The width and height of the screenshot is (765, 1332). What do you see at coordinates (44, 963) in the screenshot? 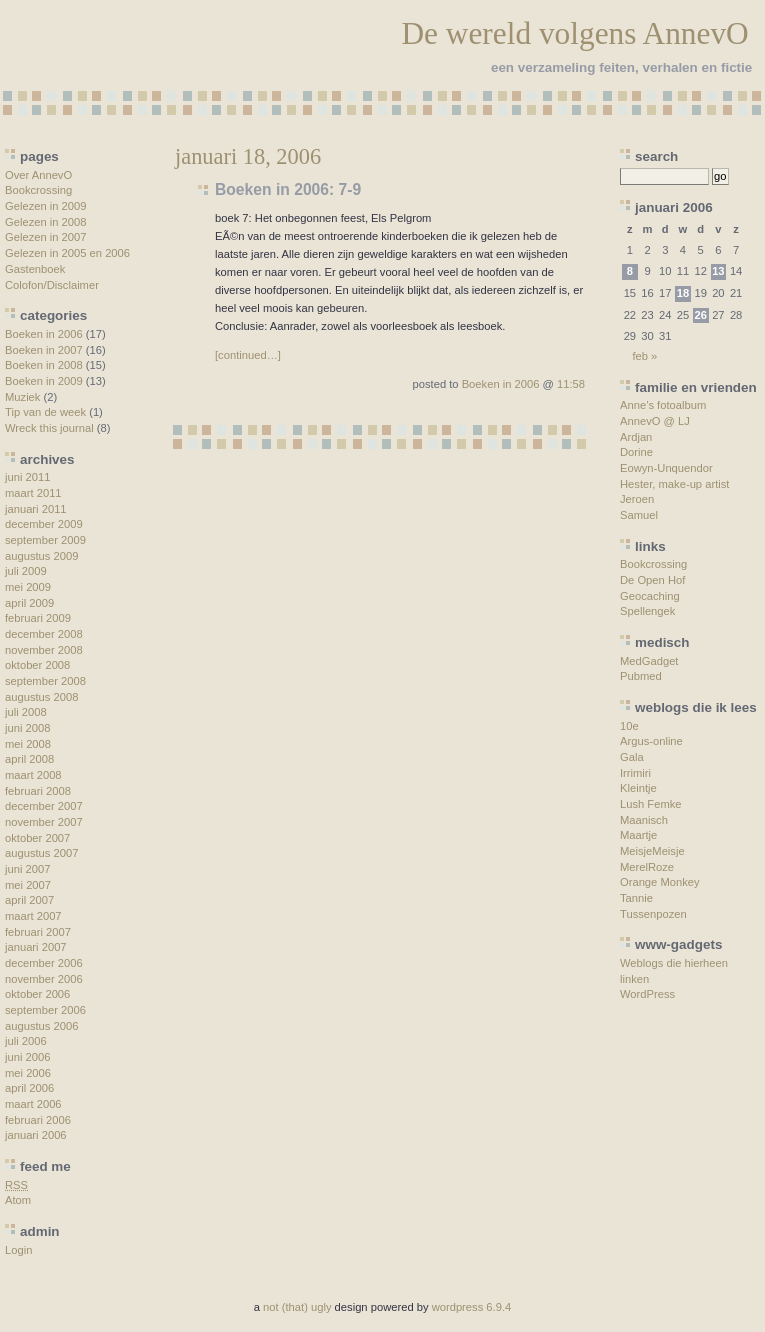
I see `december 2006` at bounding box center [44, 963].